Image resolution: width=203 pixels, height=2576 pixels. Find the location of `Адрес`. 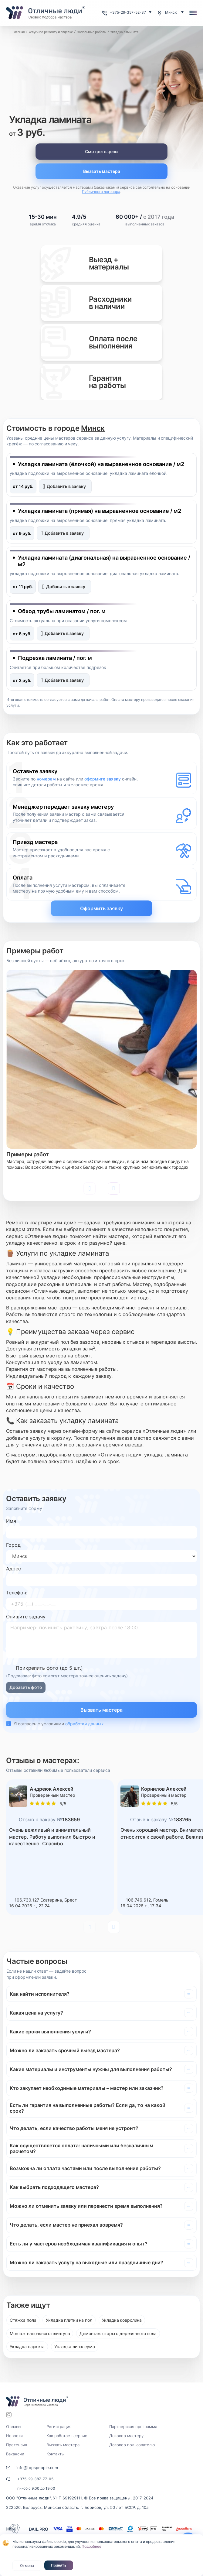

Адрес is located at coordinates (13, 1569).